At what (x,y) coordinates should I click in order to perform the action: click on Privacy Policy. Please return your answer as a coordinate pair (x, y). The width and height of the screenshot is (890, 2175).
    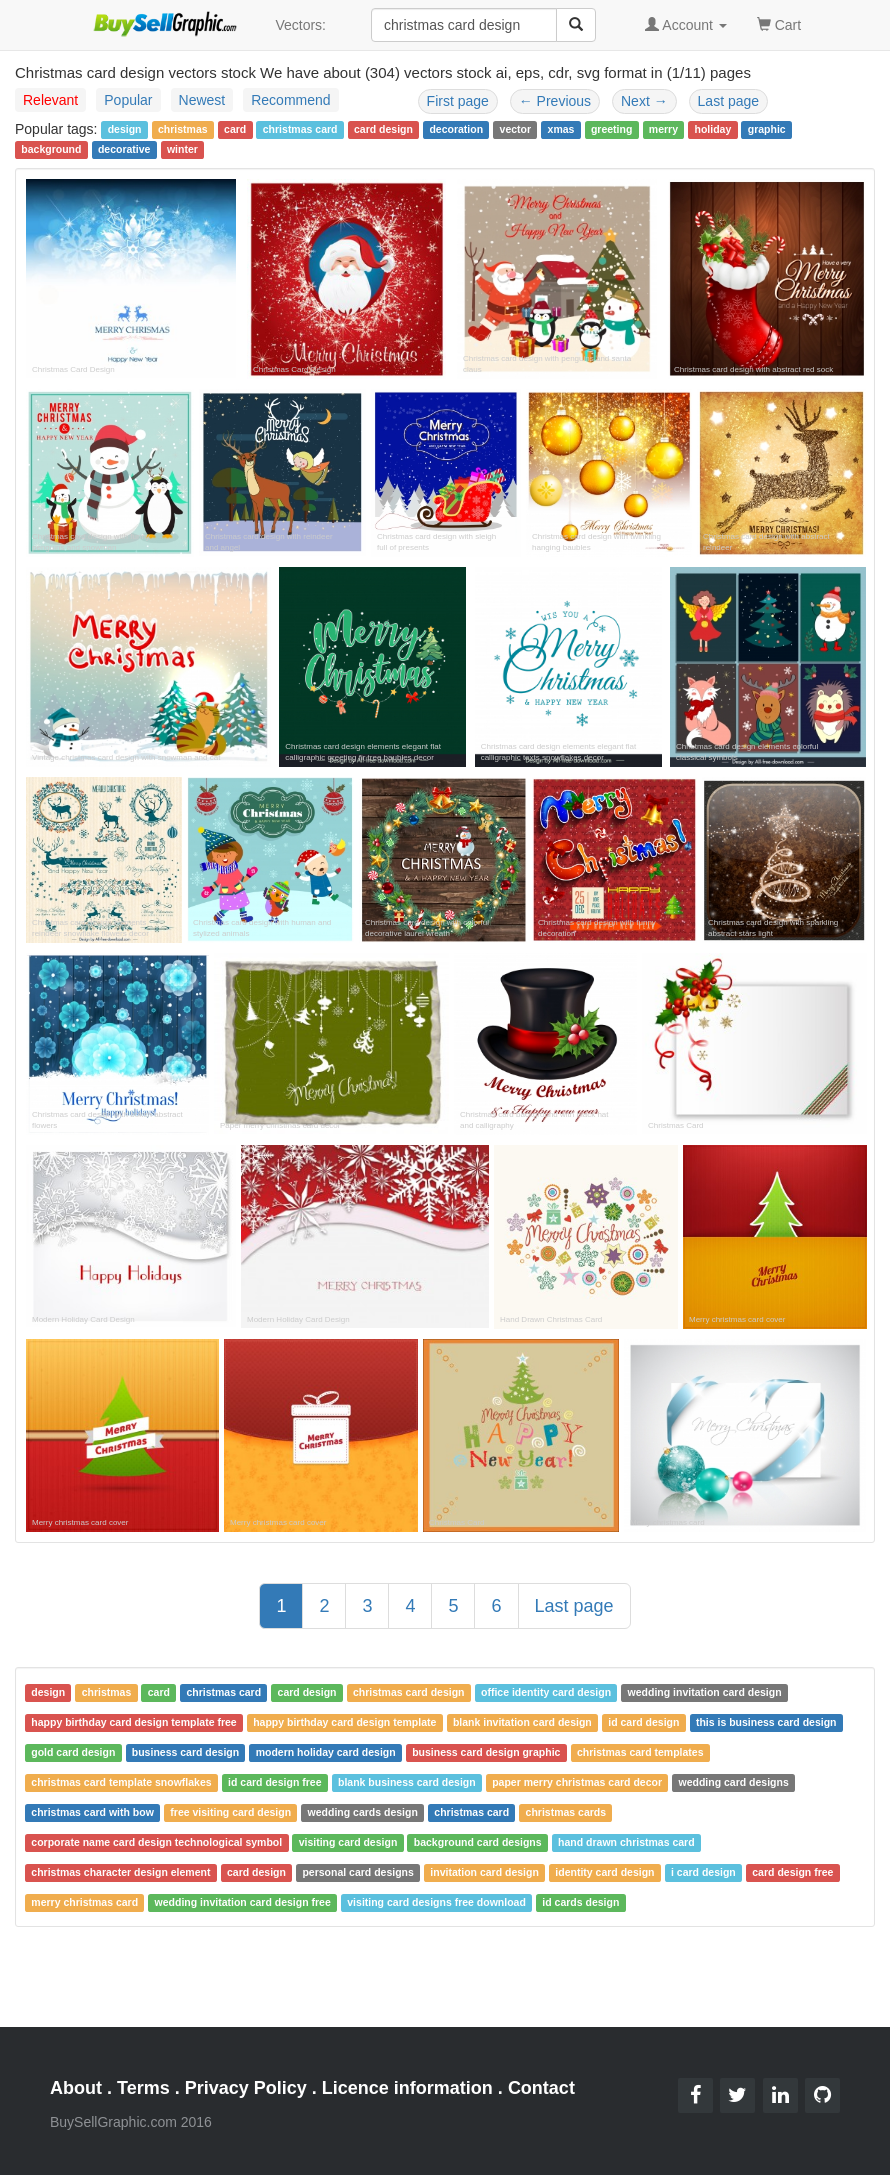
    Looking at the image, I should click on (246, 2088).